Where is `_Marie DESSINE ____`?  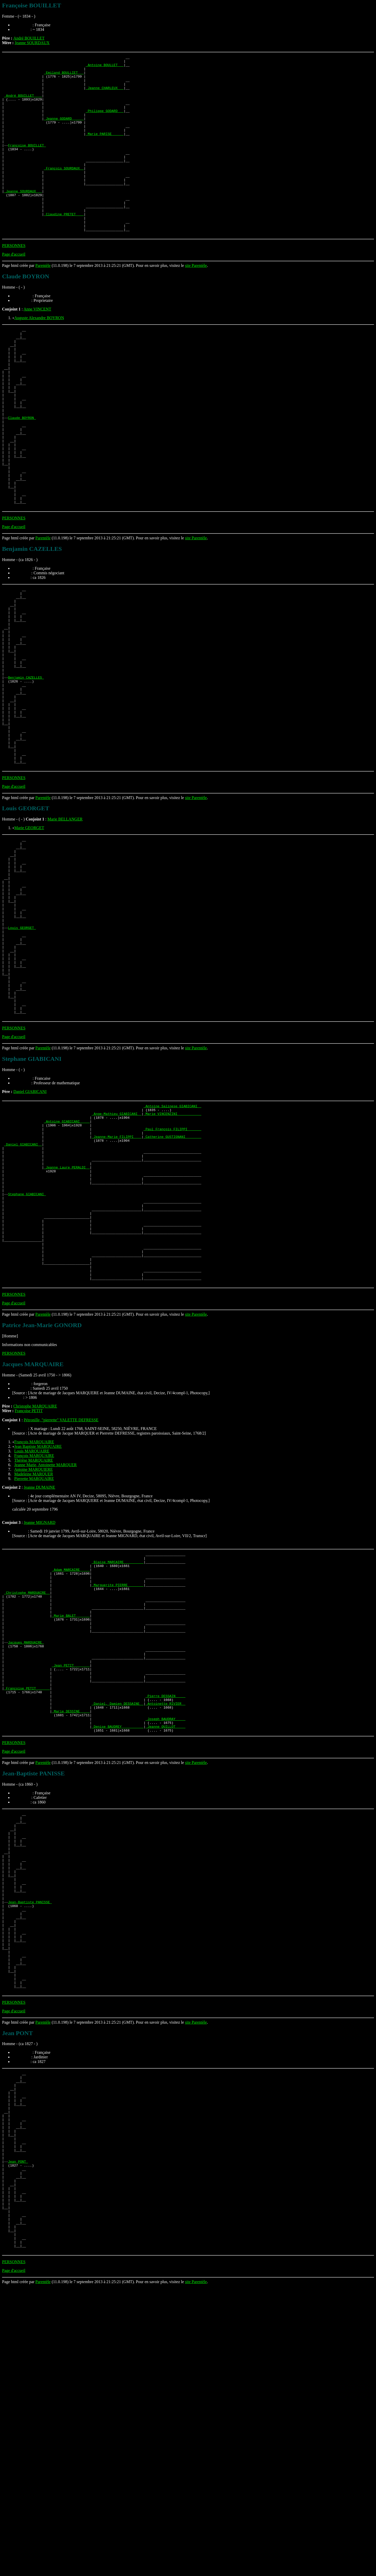
_Marie DESSINE ____ is located at coordinates (71, 1923).